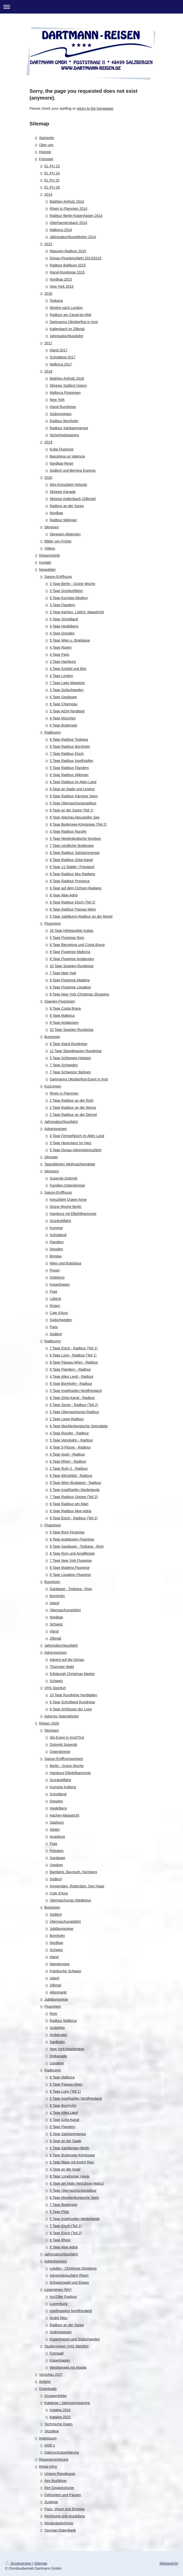  I want to click on Minitrip nach London, so click(66, 308).